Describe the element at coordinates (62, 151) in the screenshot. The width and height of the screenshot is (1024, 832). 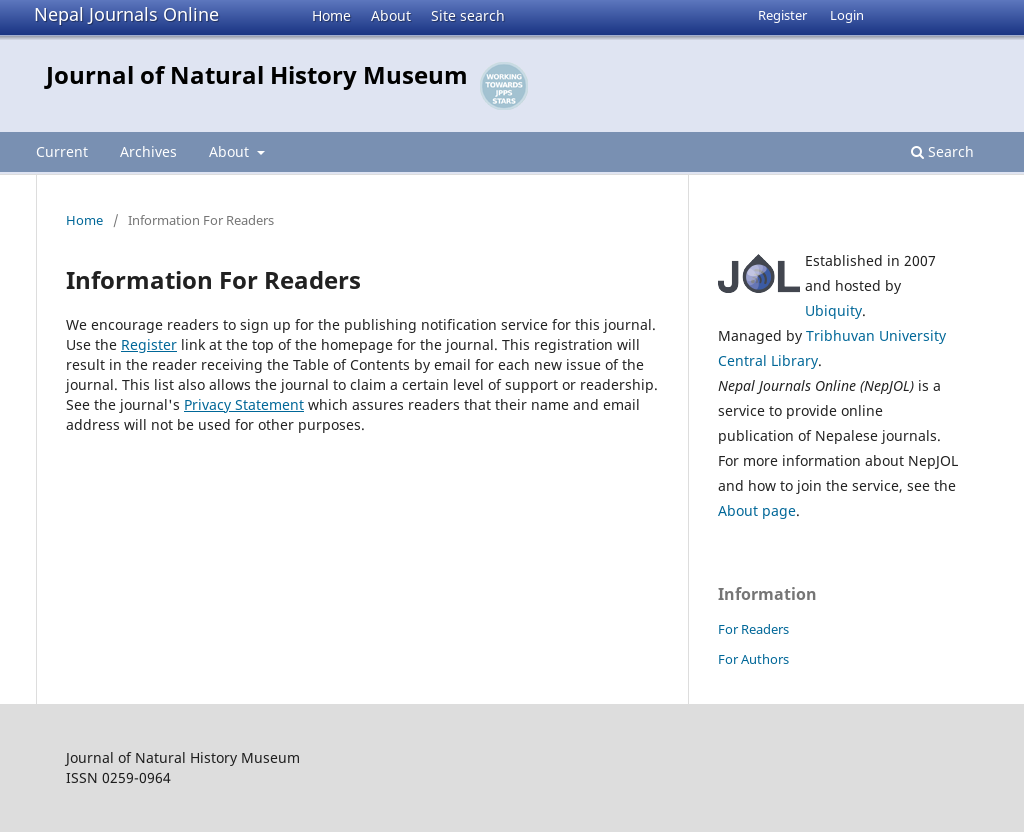
I see `Current` at that location.